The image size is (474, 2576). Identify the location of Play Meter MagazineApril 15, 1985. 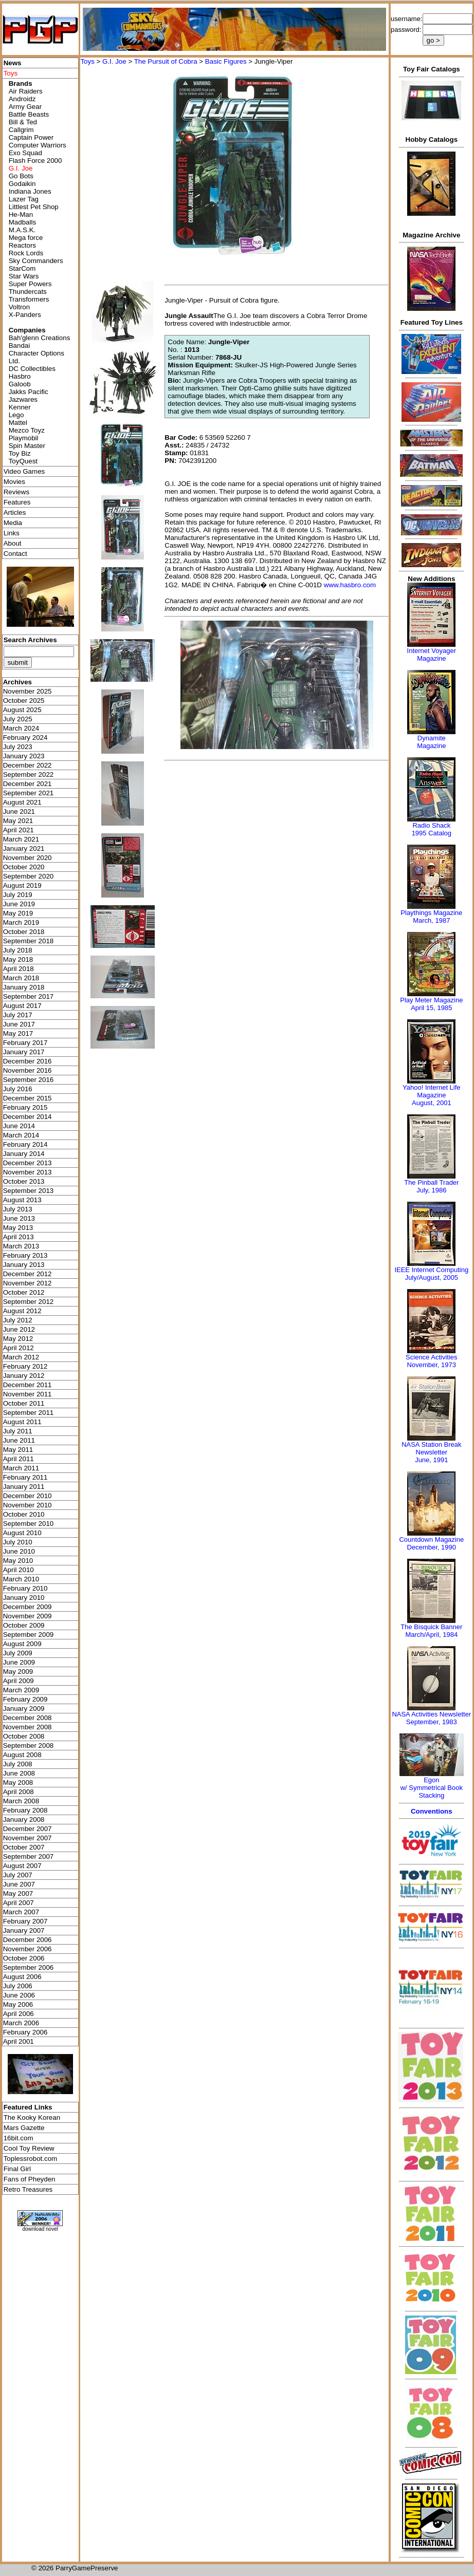
(431, 1004).